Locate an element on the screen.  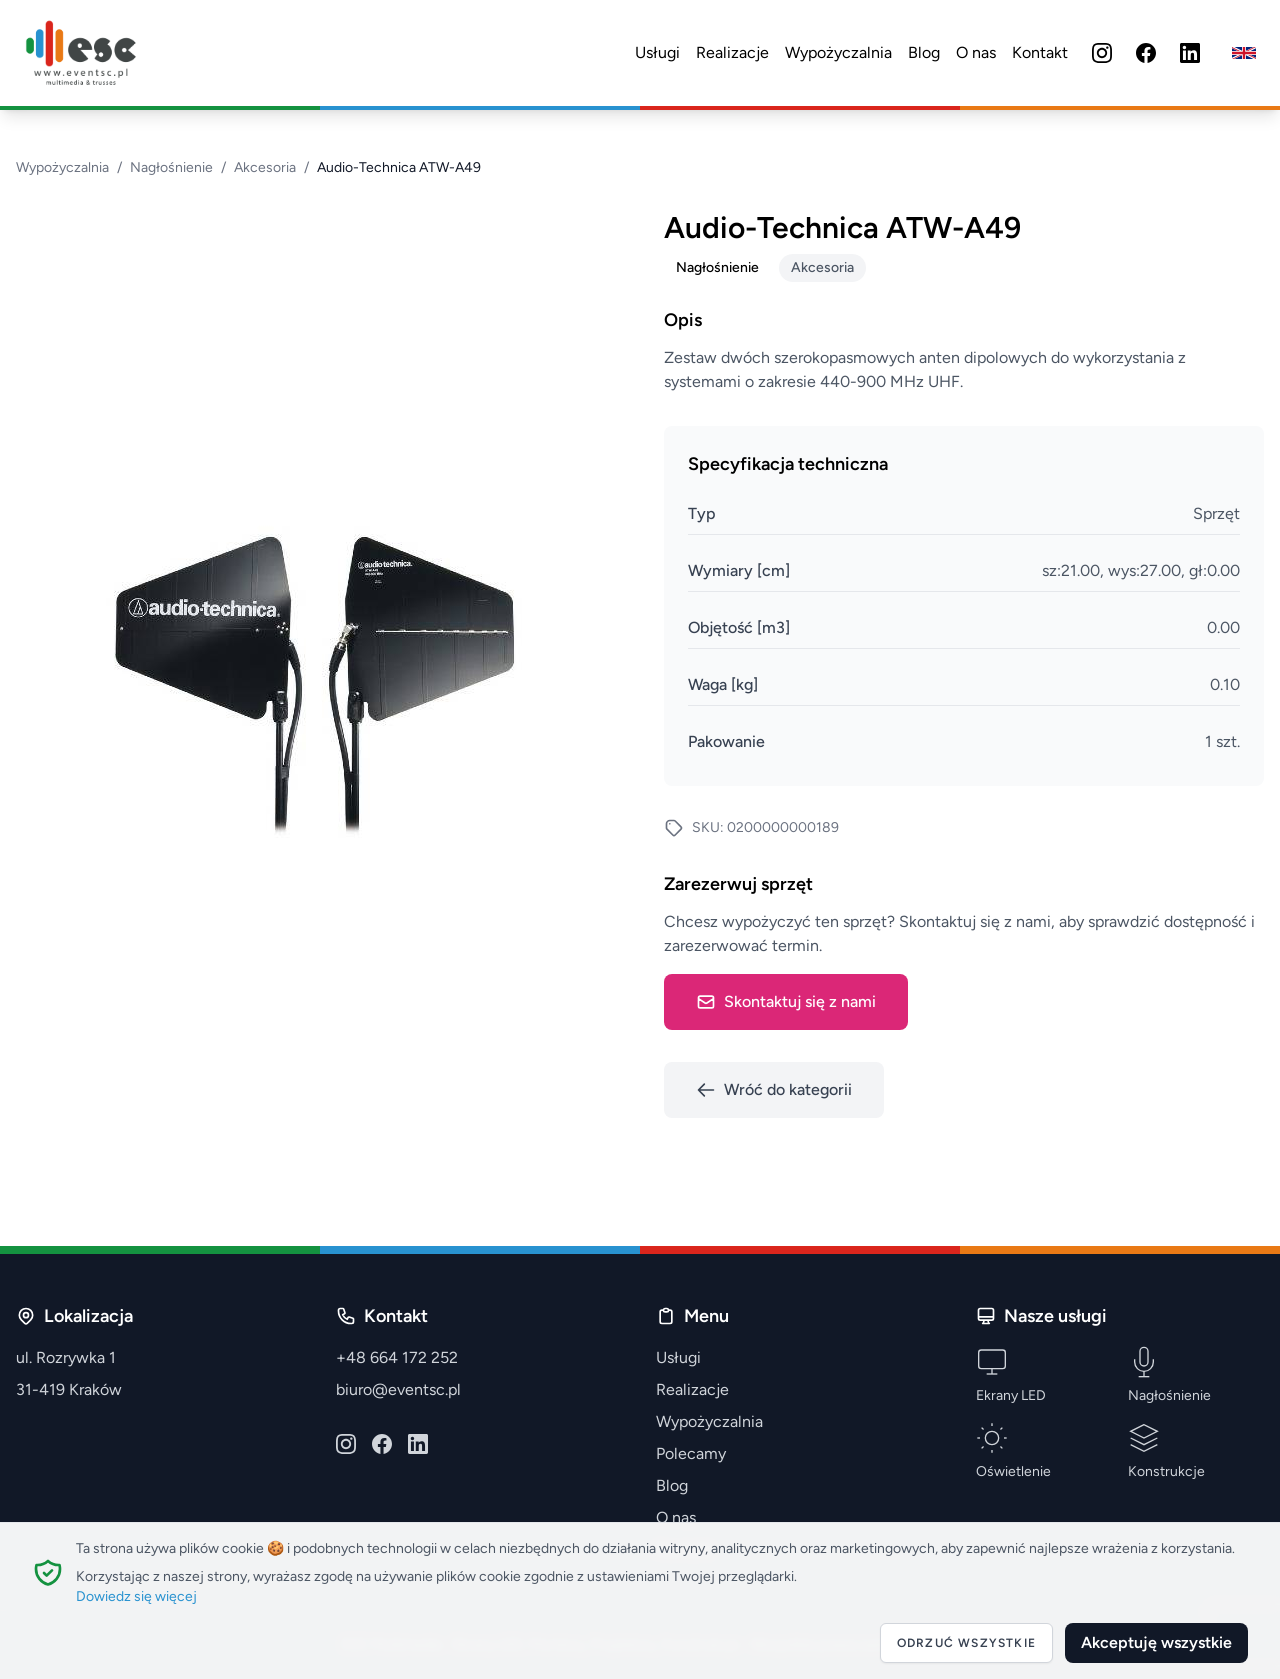
Usługi is located at coordinates (657, 52).